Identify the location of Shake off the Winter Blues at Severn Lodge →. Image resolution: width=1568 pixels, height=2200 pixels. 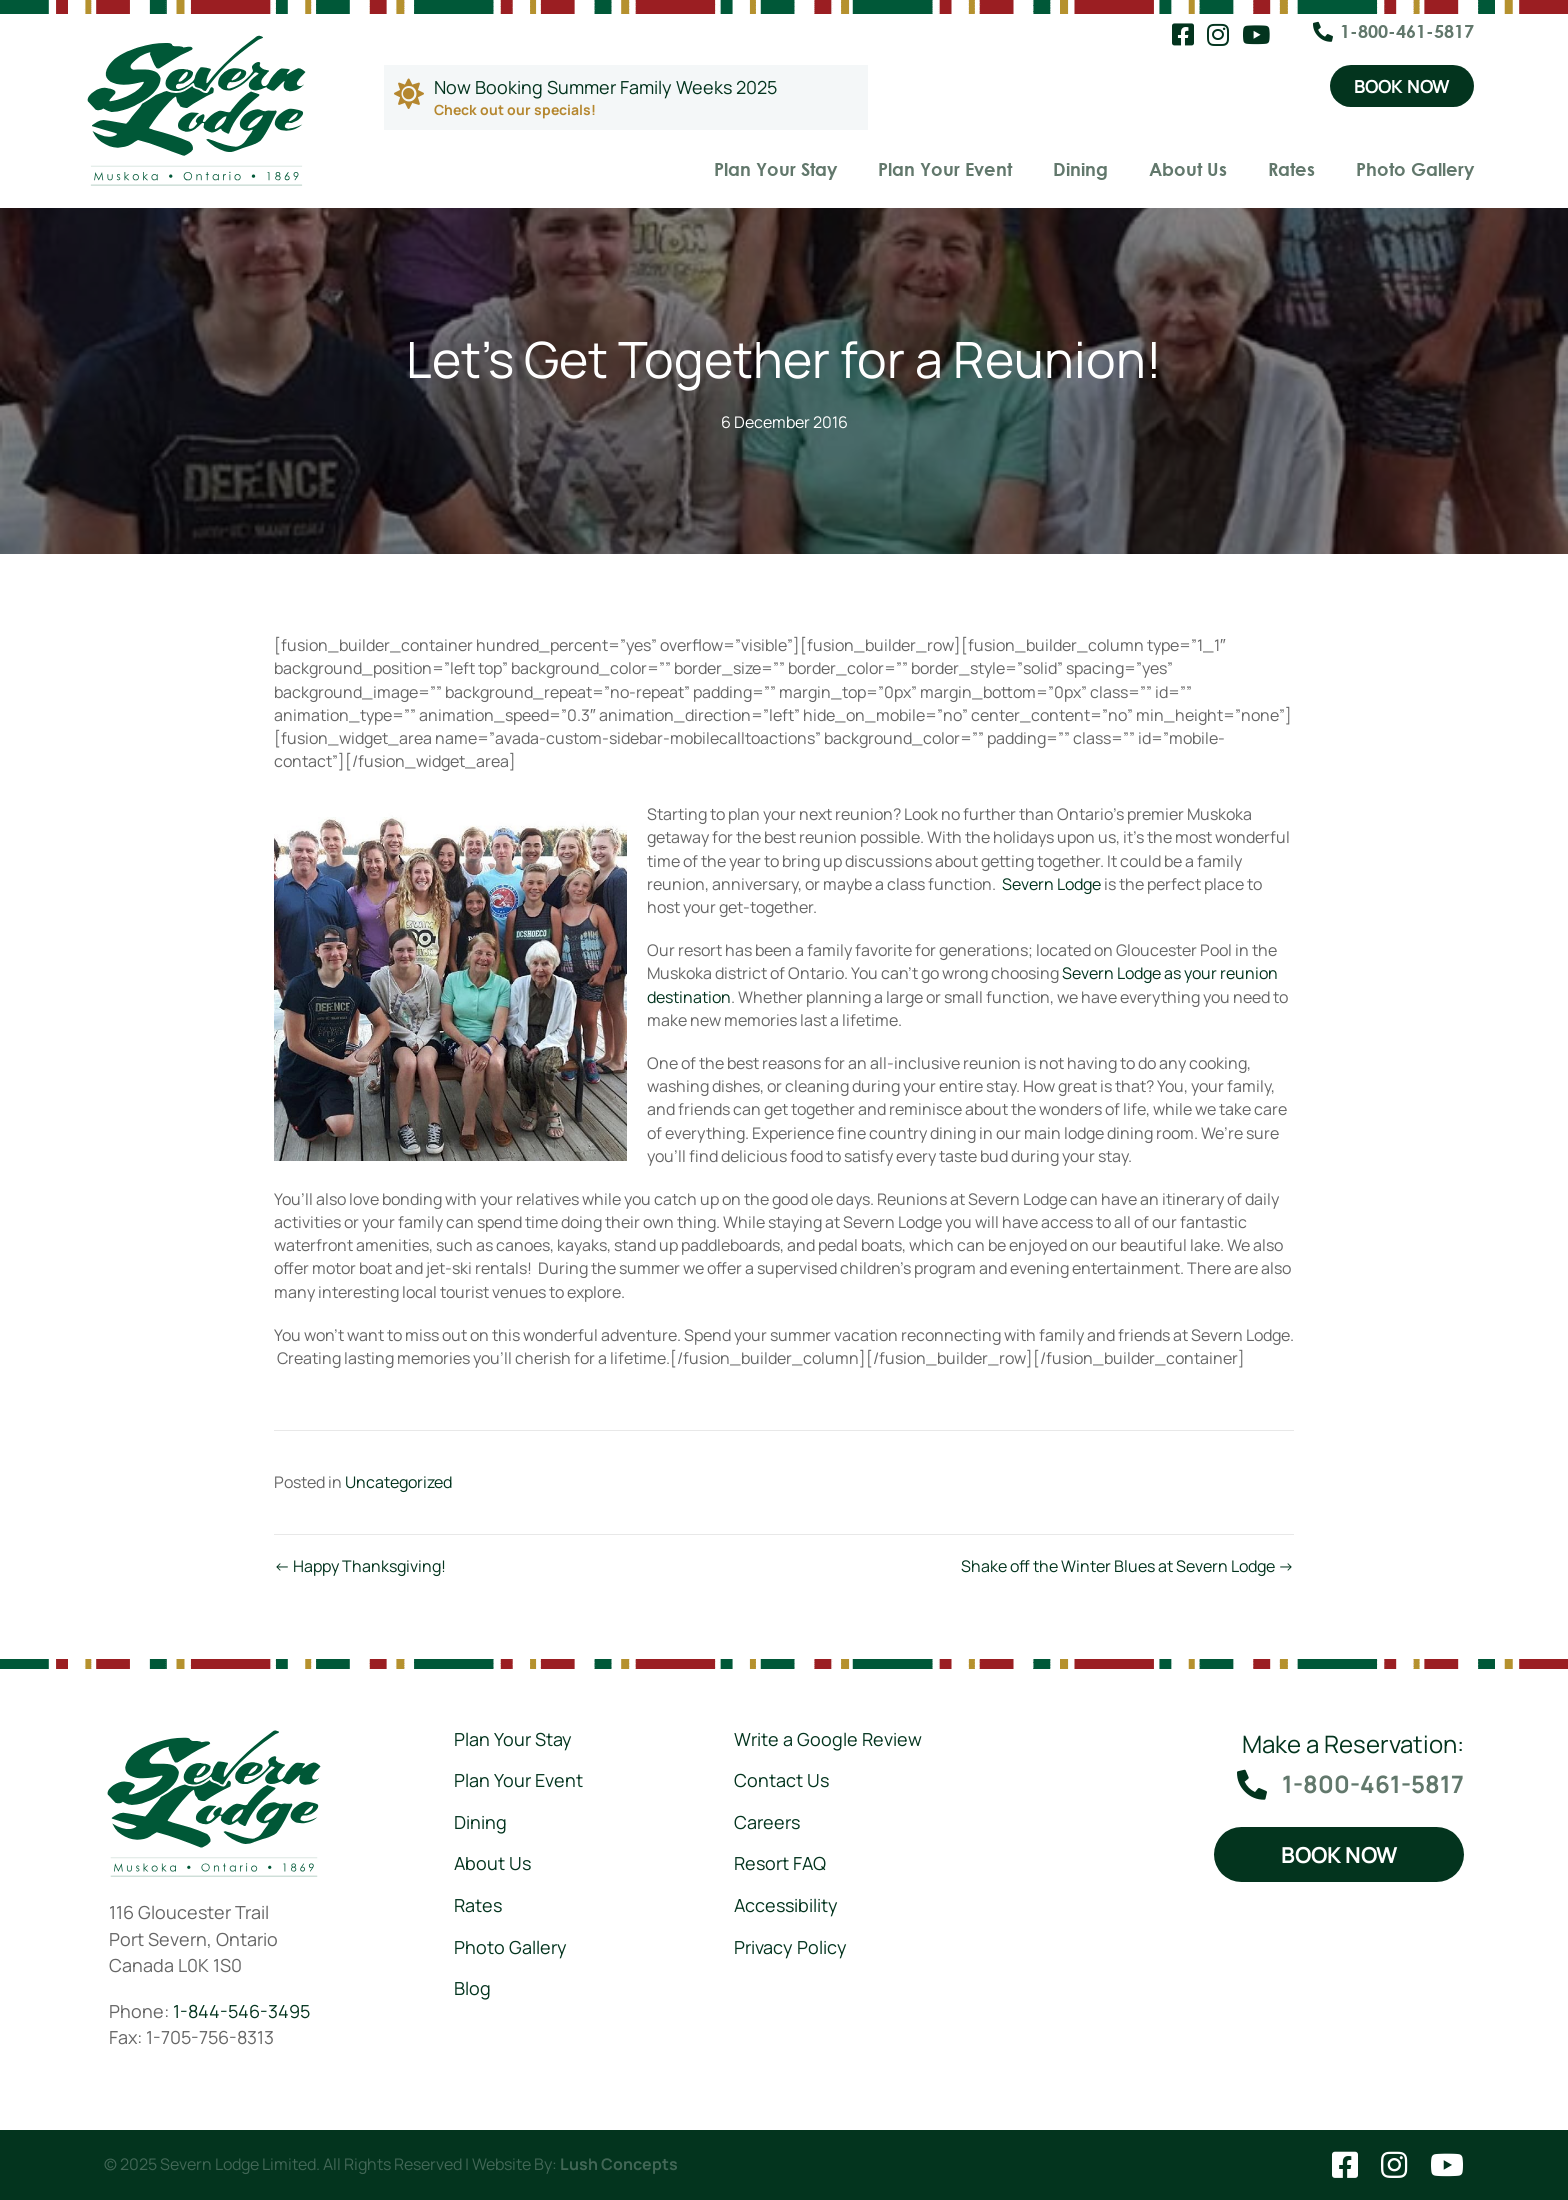
(1127, 1566).